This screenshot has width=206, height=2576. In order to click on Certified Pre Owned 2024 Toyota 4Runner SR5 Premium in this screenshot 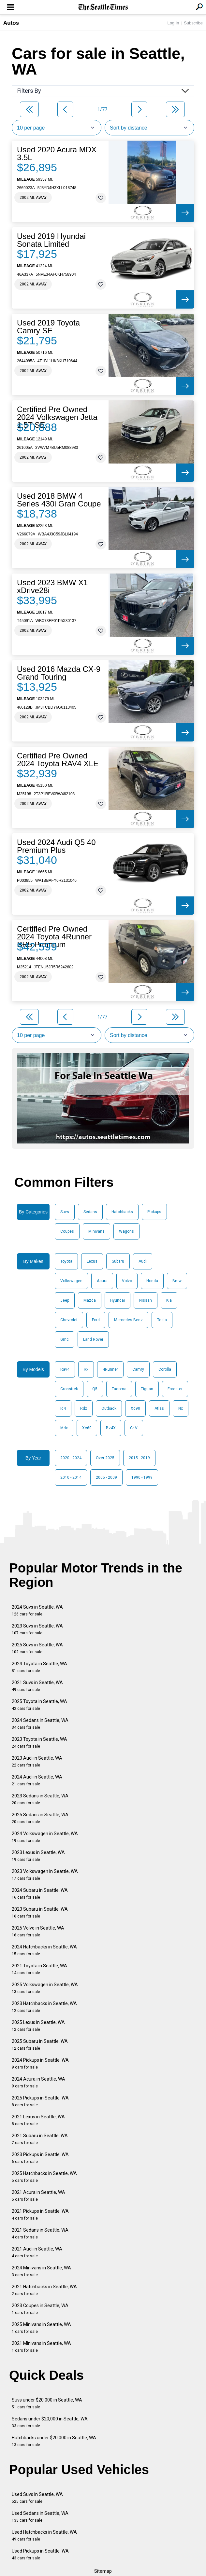, I will do `click(54, 937)`.